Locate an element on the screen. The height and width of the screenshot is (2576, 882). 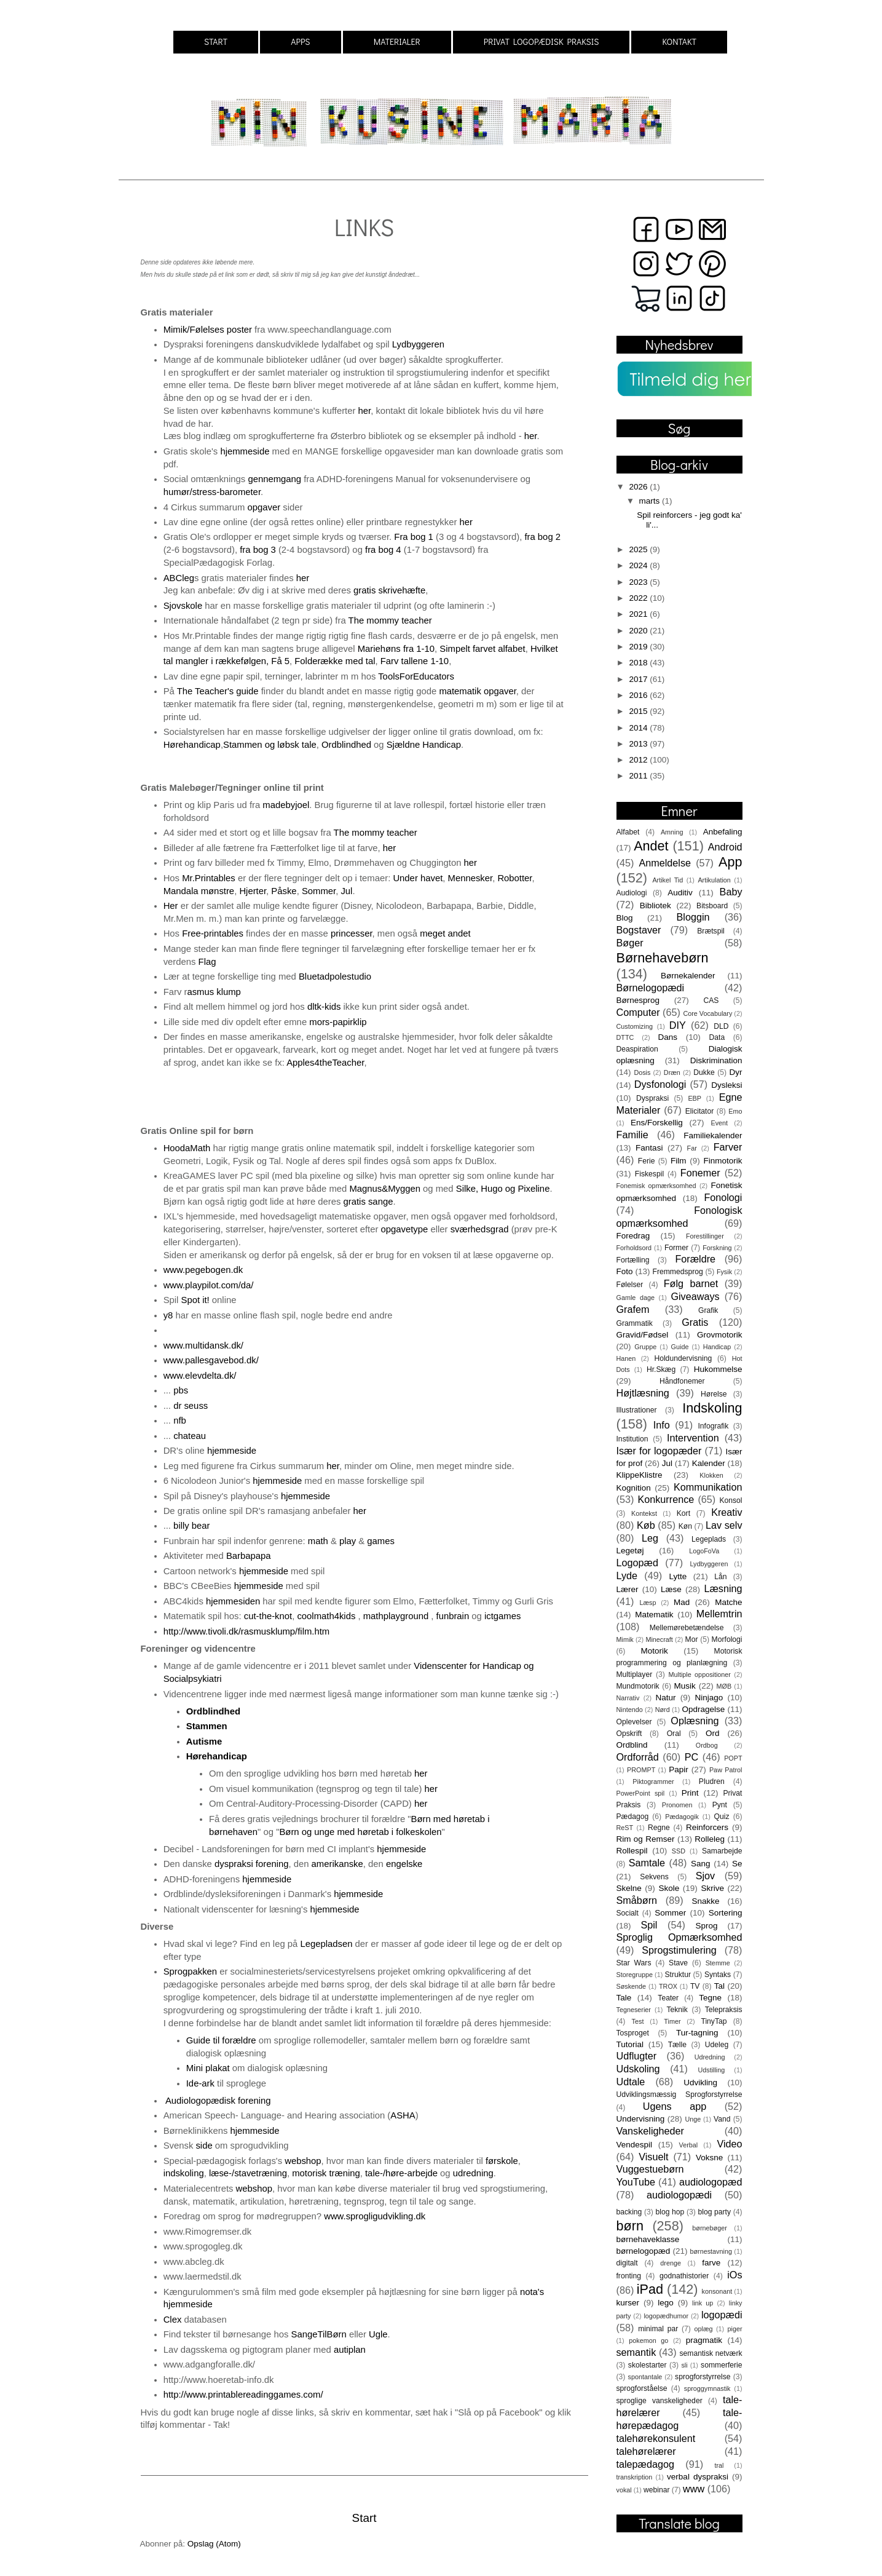
Hørehandicap is located at coordinates (192, 745).